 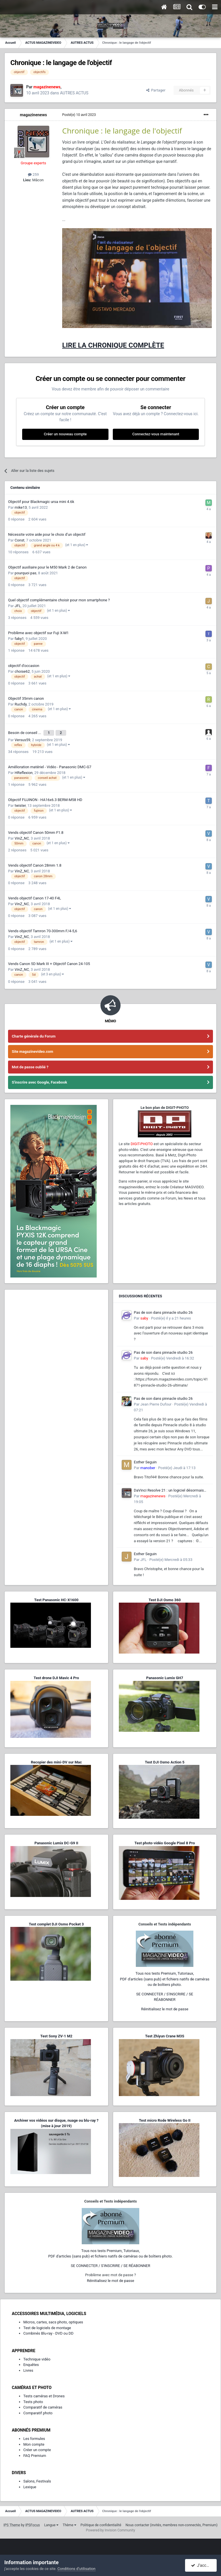 I want to click on IPS Theme, so click(x=11, y=2522).